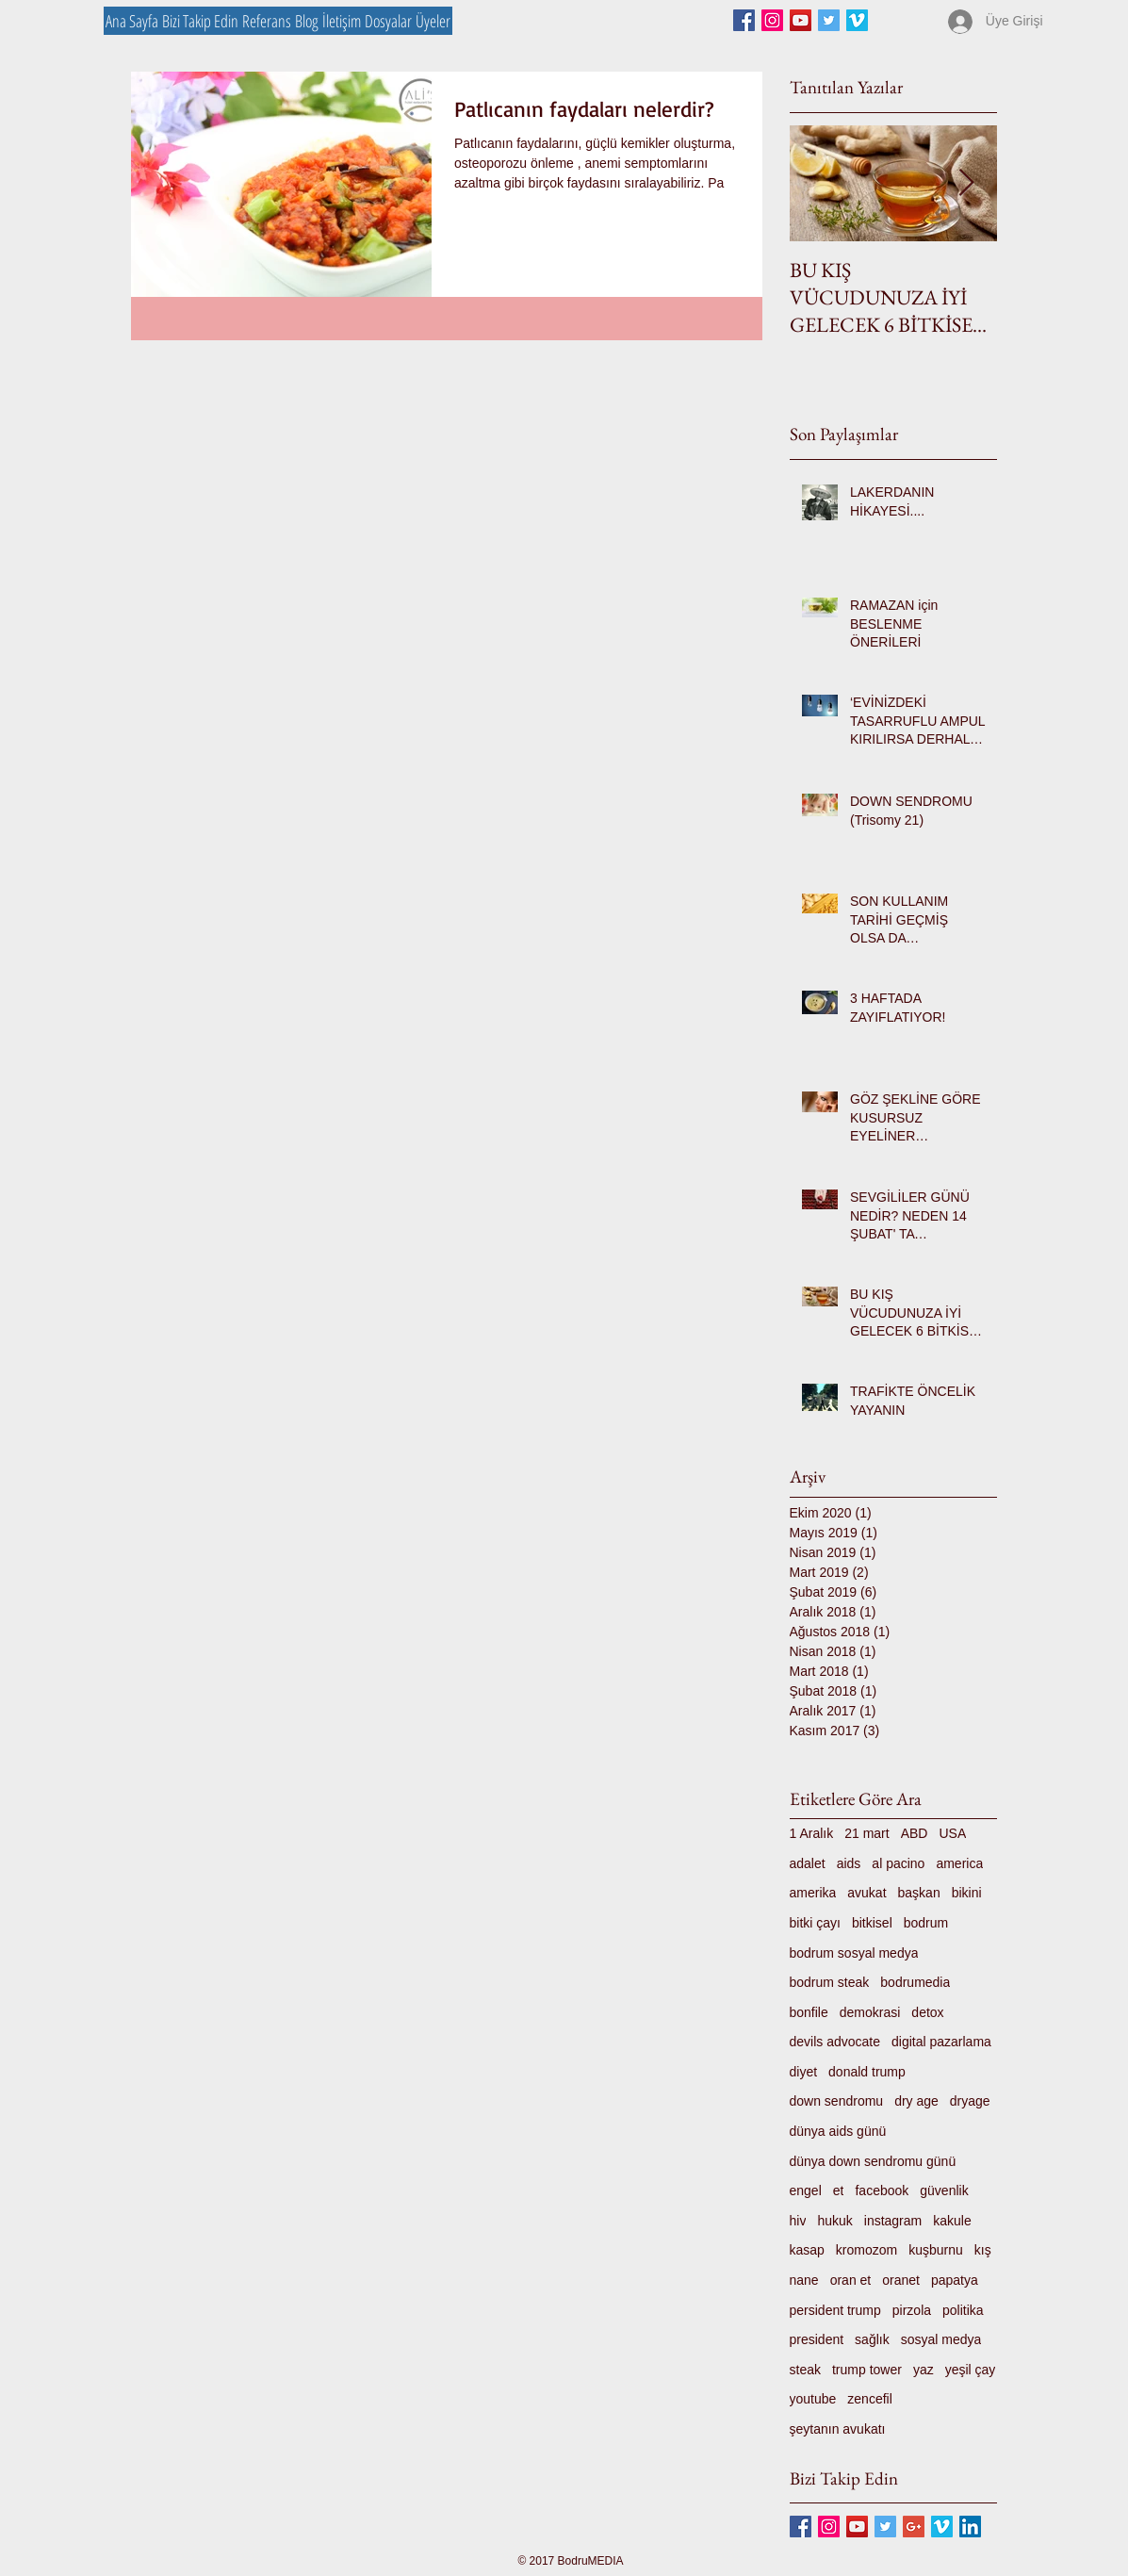 This screenshot has width=1128, height=2576. I want to click on oranet, so click(901, 2280).